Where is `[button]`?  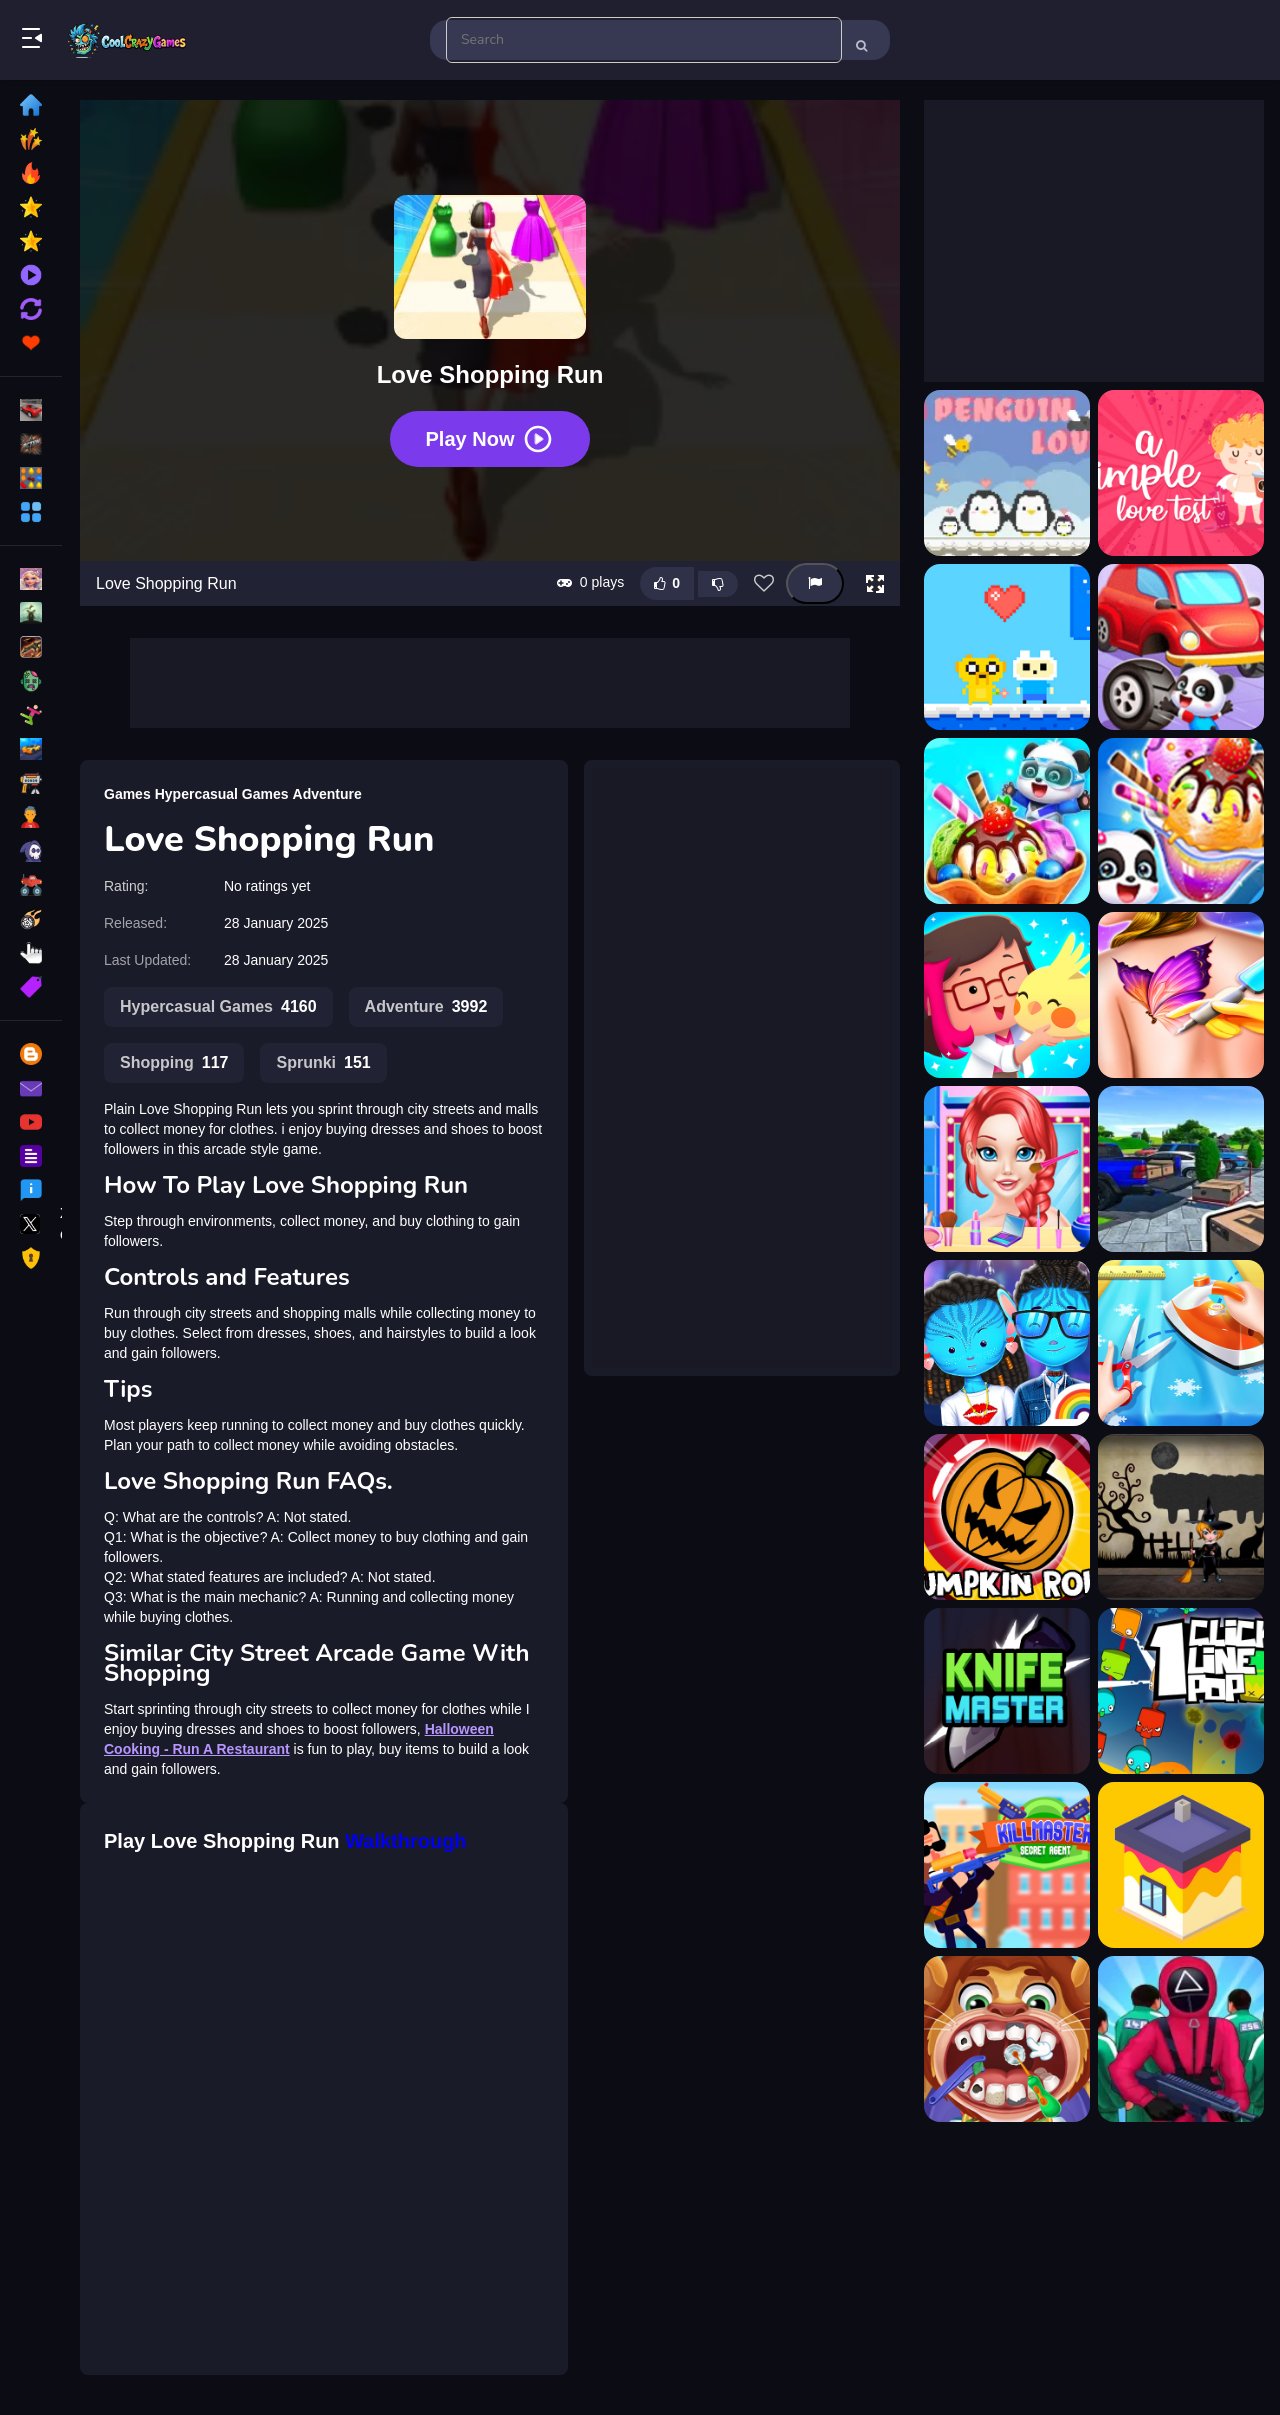 [button] is located at coordinates (875, 584).